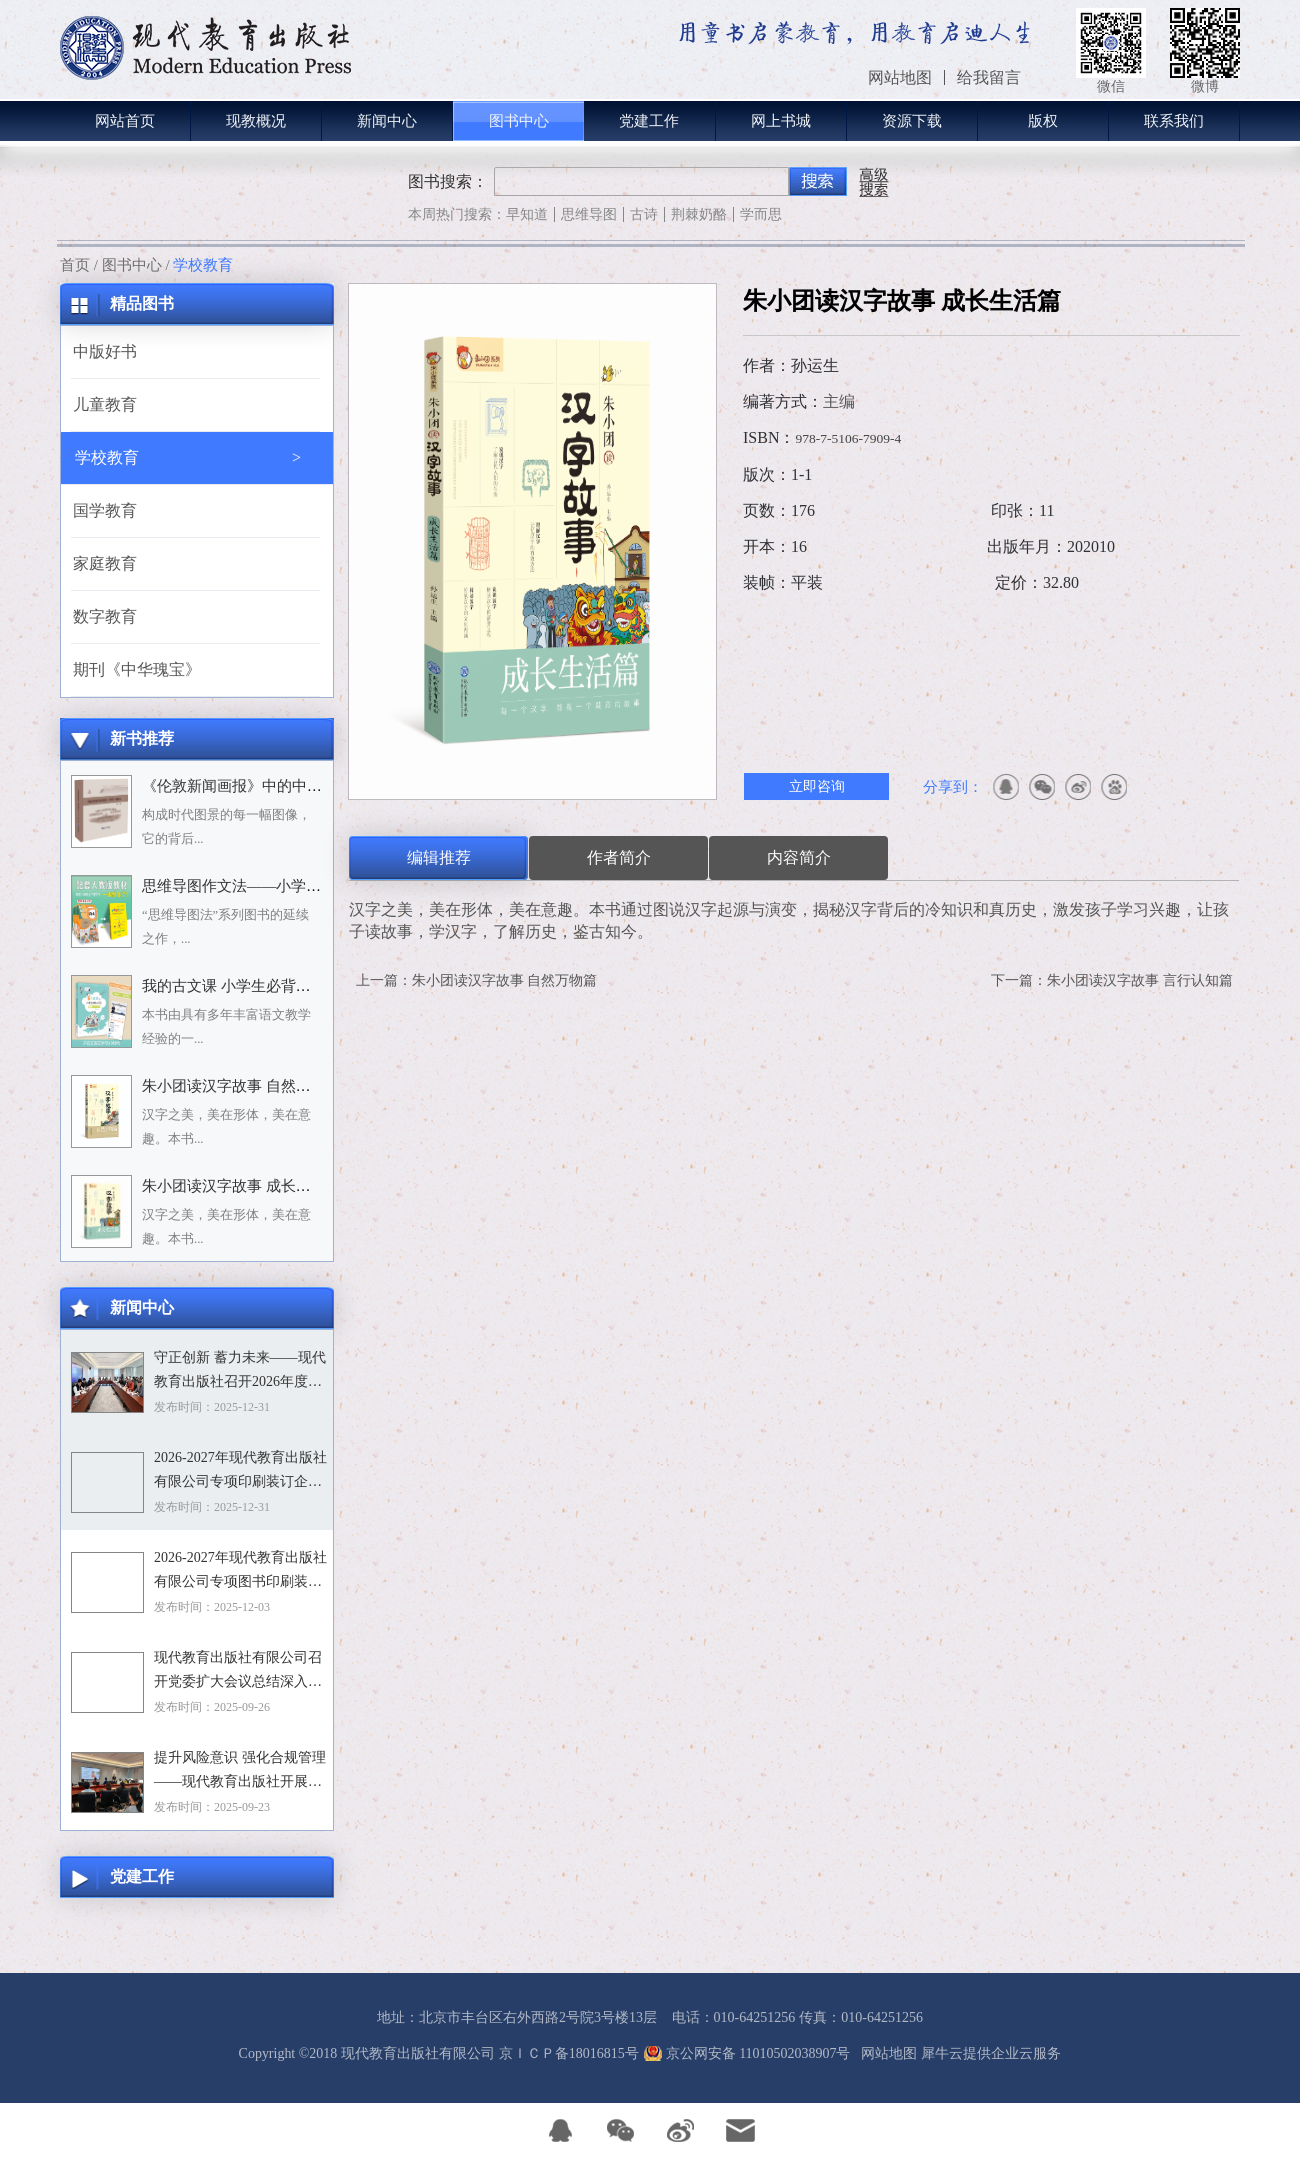 This screenshot has width=1300, height=2159. What do you see at coordinates (240, 1572) in the screenshot?
I see `2026-2027年现代教育出版社有限公司专项图书印刷装订企业资格入围招标项目招标文件` at bounding box center [240, 1572].